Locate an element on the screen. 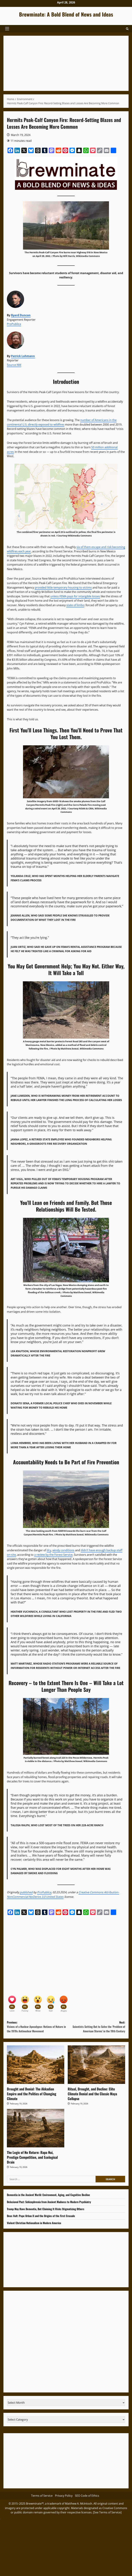 The height and width of the screenshot is (2576, 132). [Angry] is located at coordinates (63, 2002).